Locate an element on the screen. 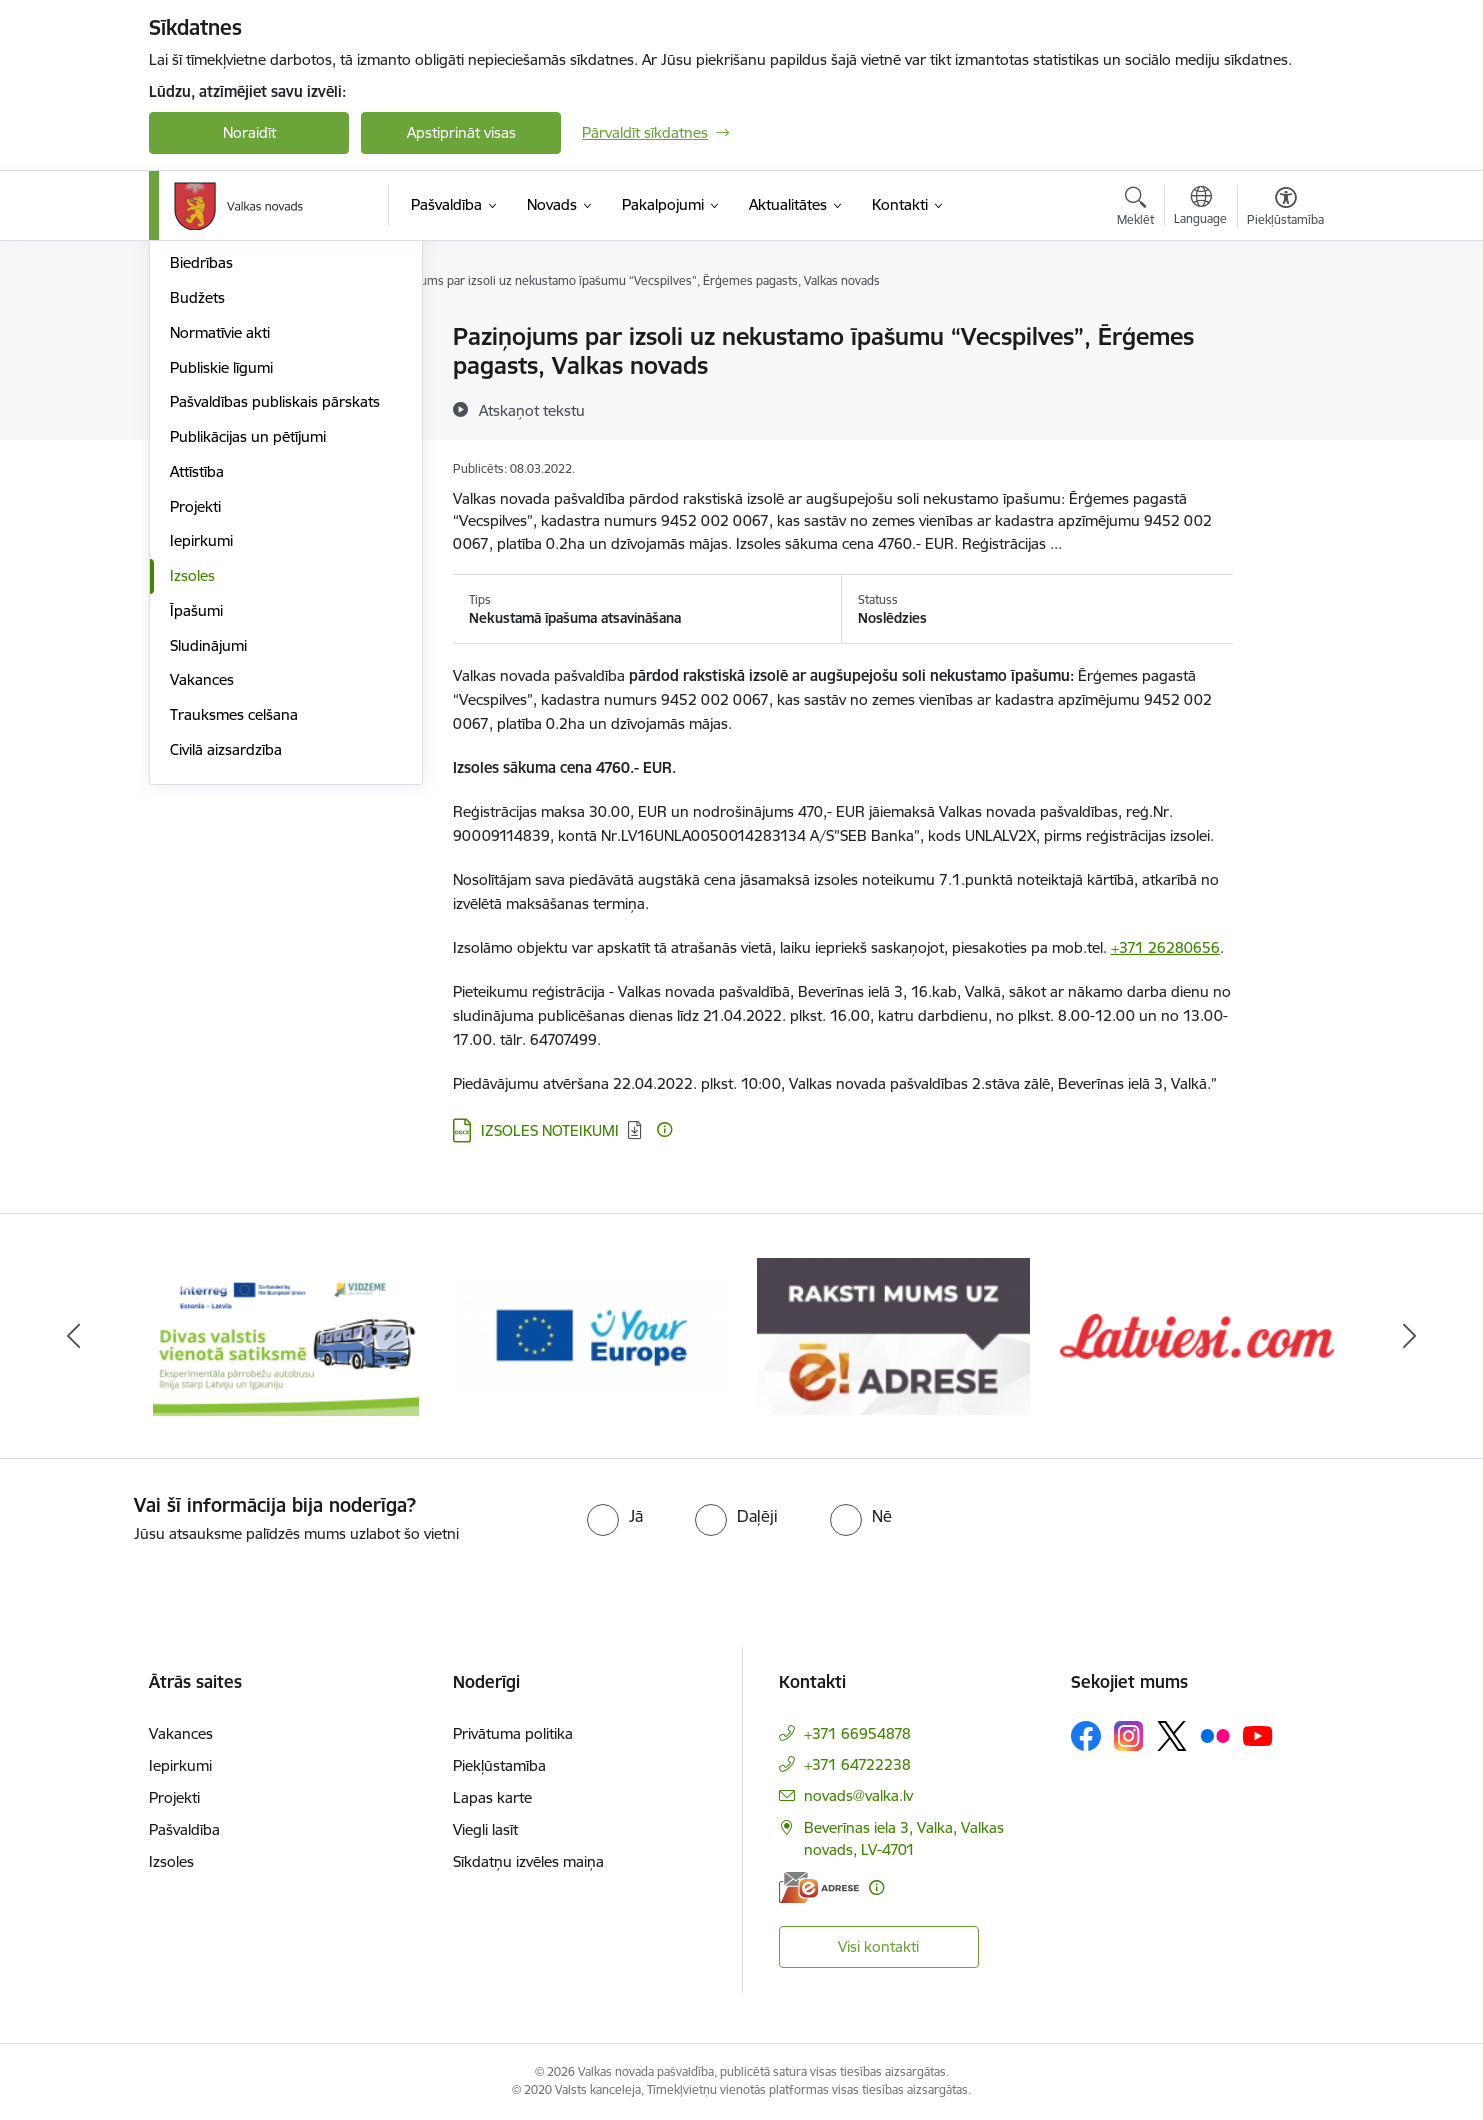  [Atveriet izvēlni, lai mainītu vietņu valodu] is located at coordinates (1200, 208).